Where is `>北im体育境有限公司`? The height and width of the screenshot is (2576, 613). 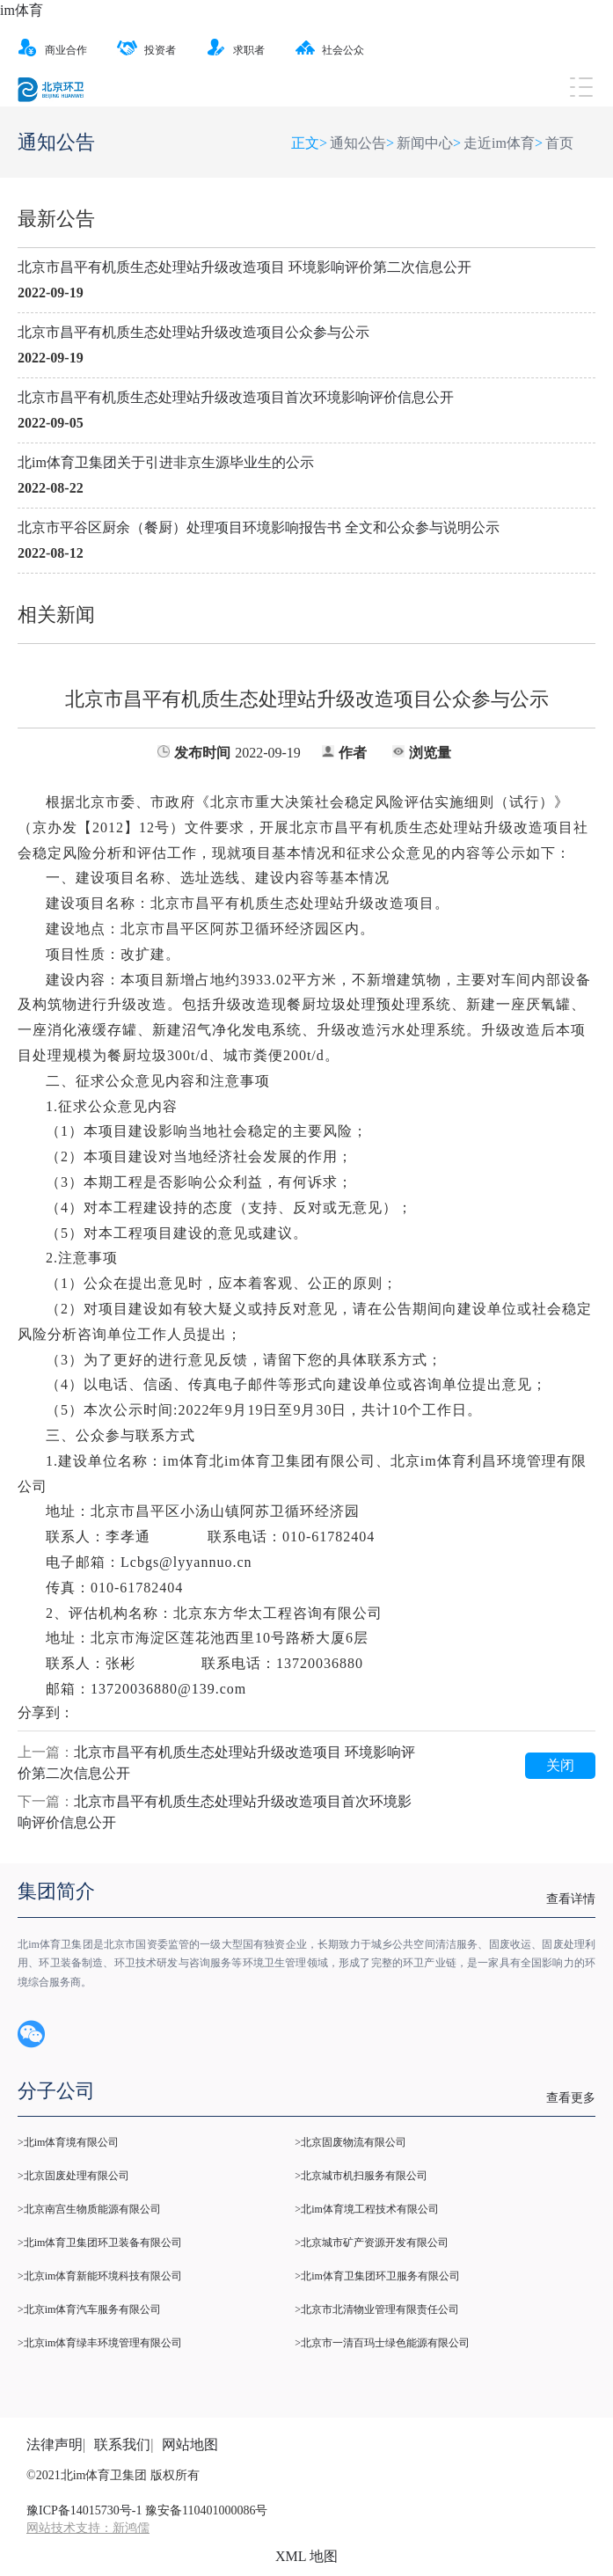
>北im体育境有限公司 is located at coordinates (68, 2142).